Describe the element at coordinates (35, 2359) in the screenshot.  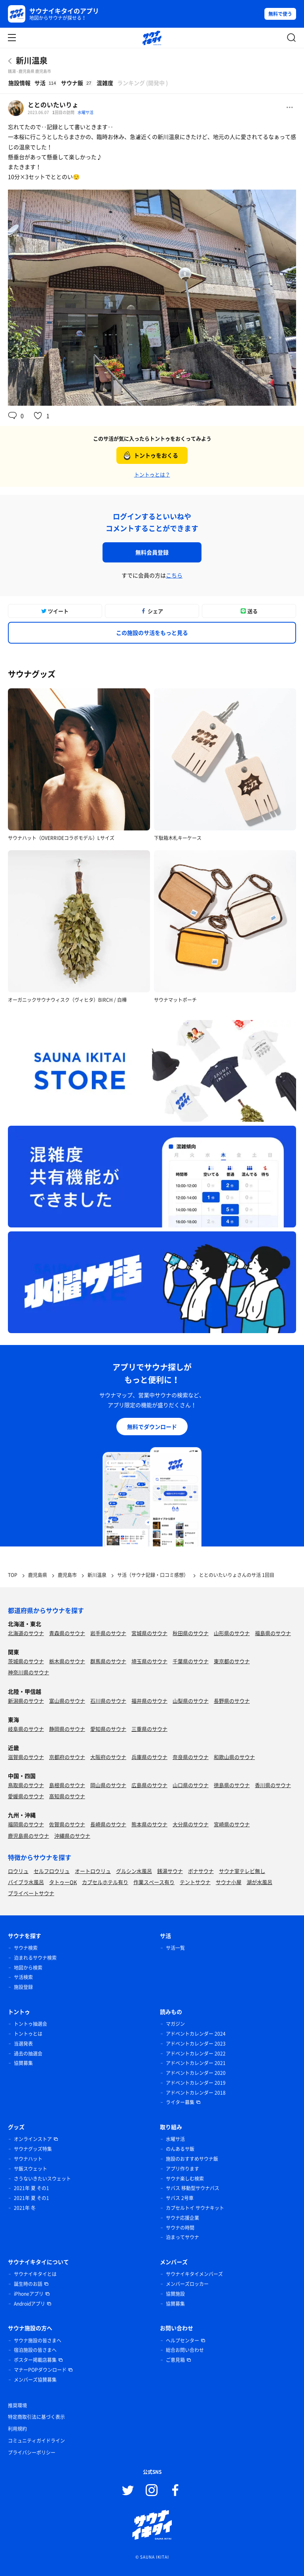
I see `ポスター掲載店募集` at that location.